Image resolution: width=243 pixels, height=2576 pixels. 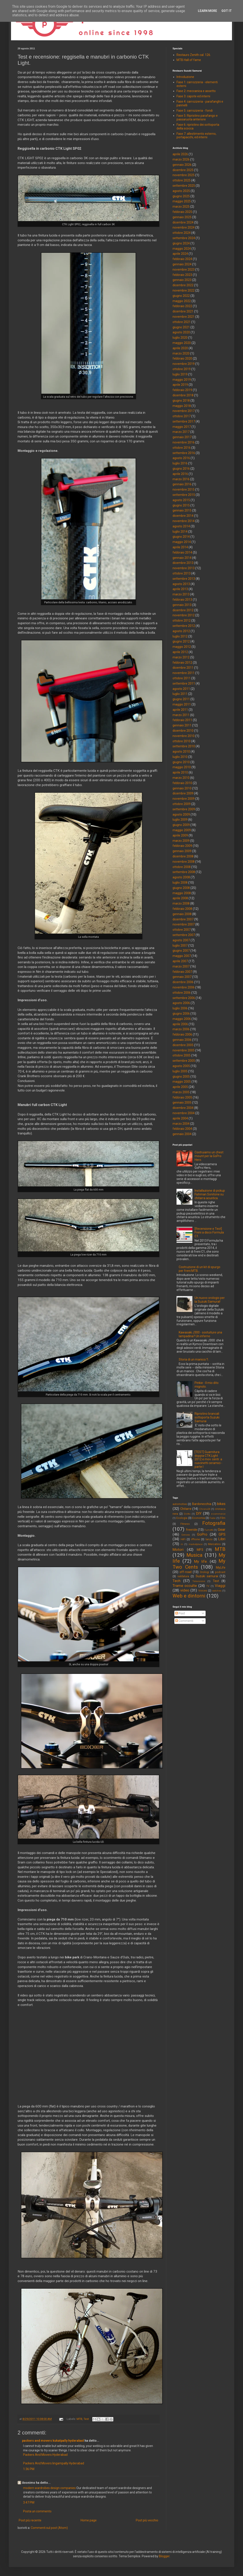 I want to click on Fase 7: allestimento esterno, portapacchi, ed interni, so click(x=196, y=135).